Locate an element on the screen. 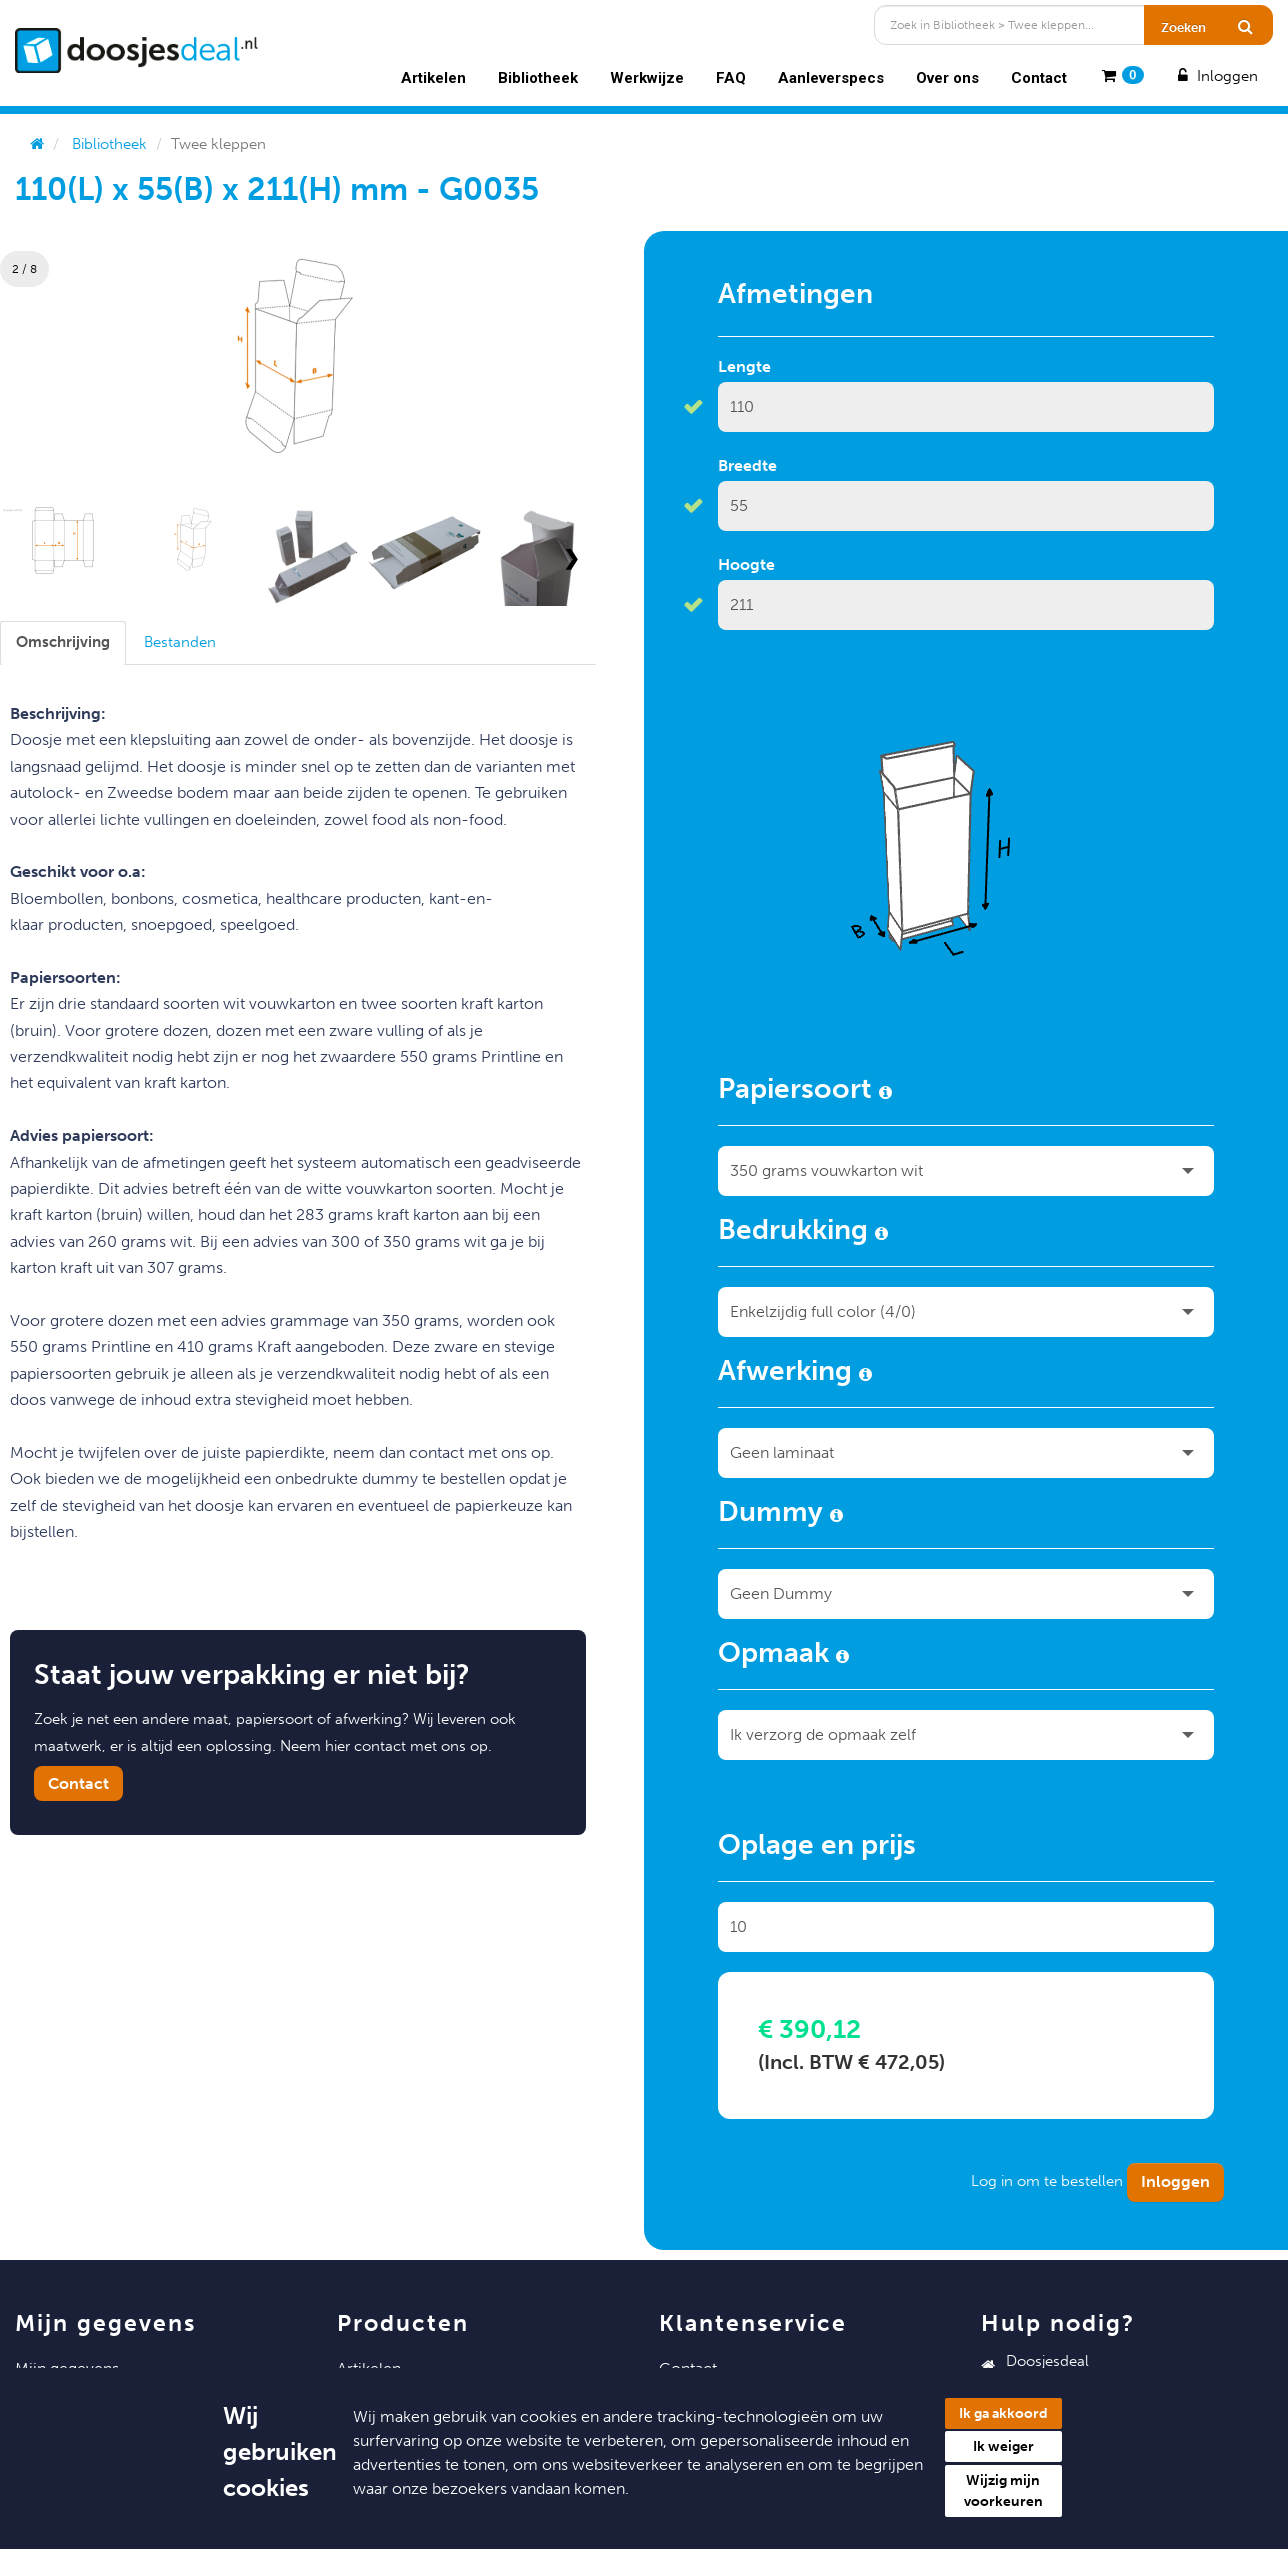 Image resolution: width=1288 pixels, height=2549 pixels. Ik ga akkoord [button] is located at coordinates (1003, 2413).